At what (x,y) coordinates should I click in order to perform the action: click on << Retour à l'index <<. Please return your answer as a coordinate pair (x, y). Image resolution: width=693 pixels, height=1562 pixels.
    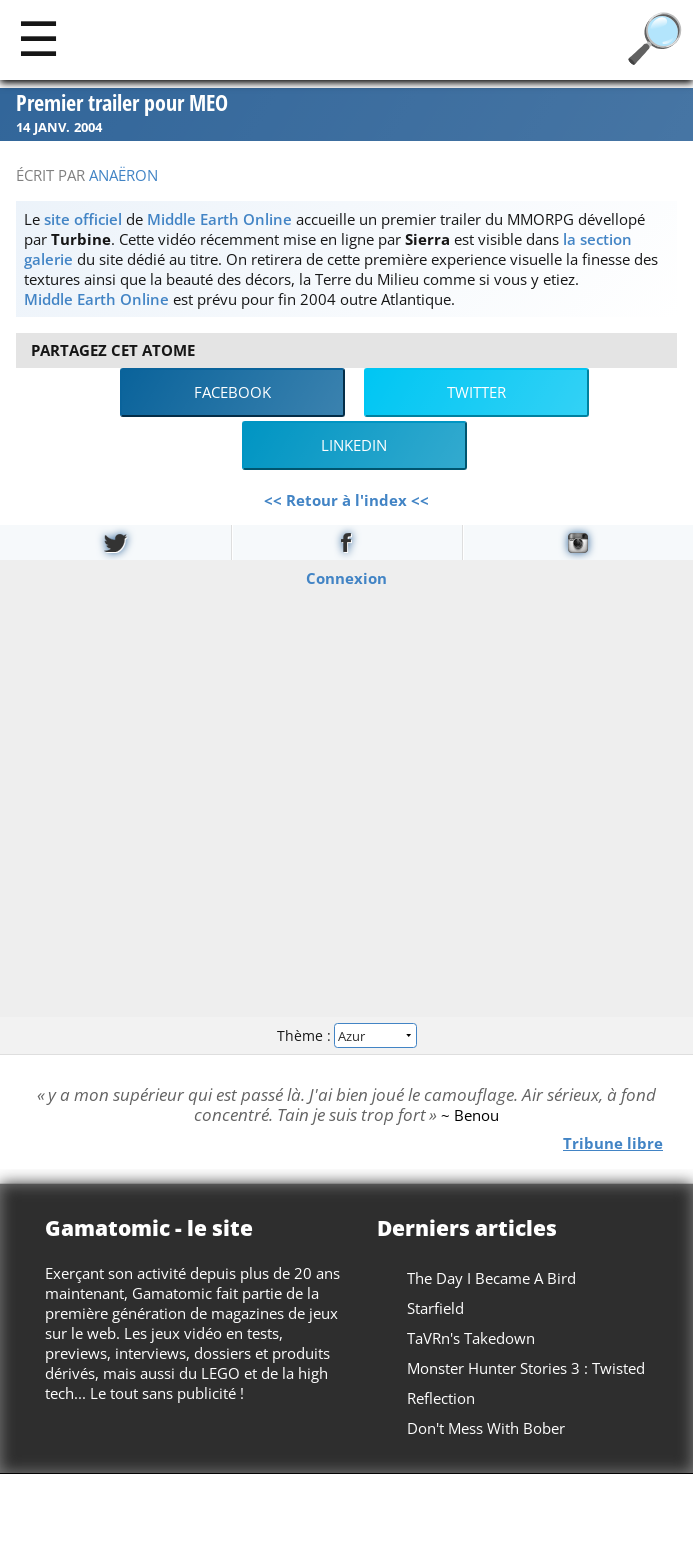
    Looking at the image, I should click on (346, 500).